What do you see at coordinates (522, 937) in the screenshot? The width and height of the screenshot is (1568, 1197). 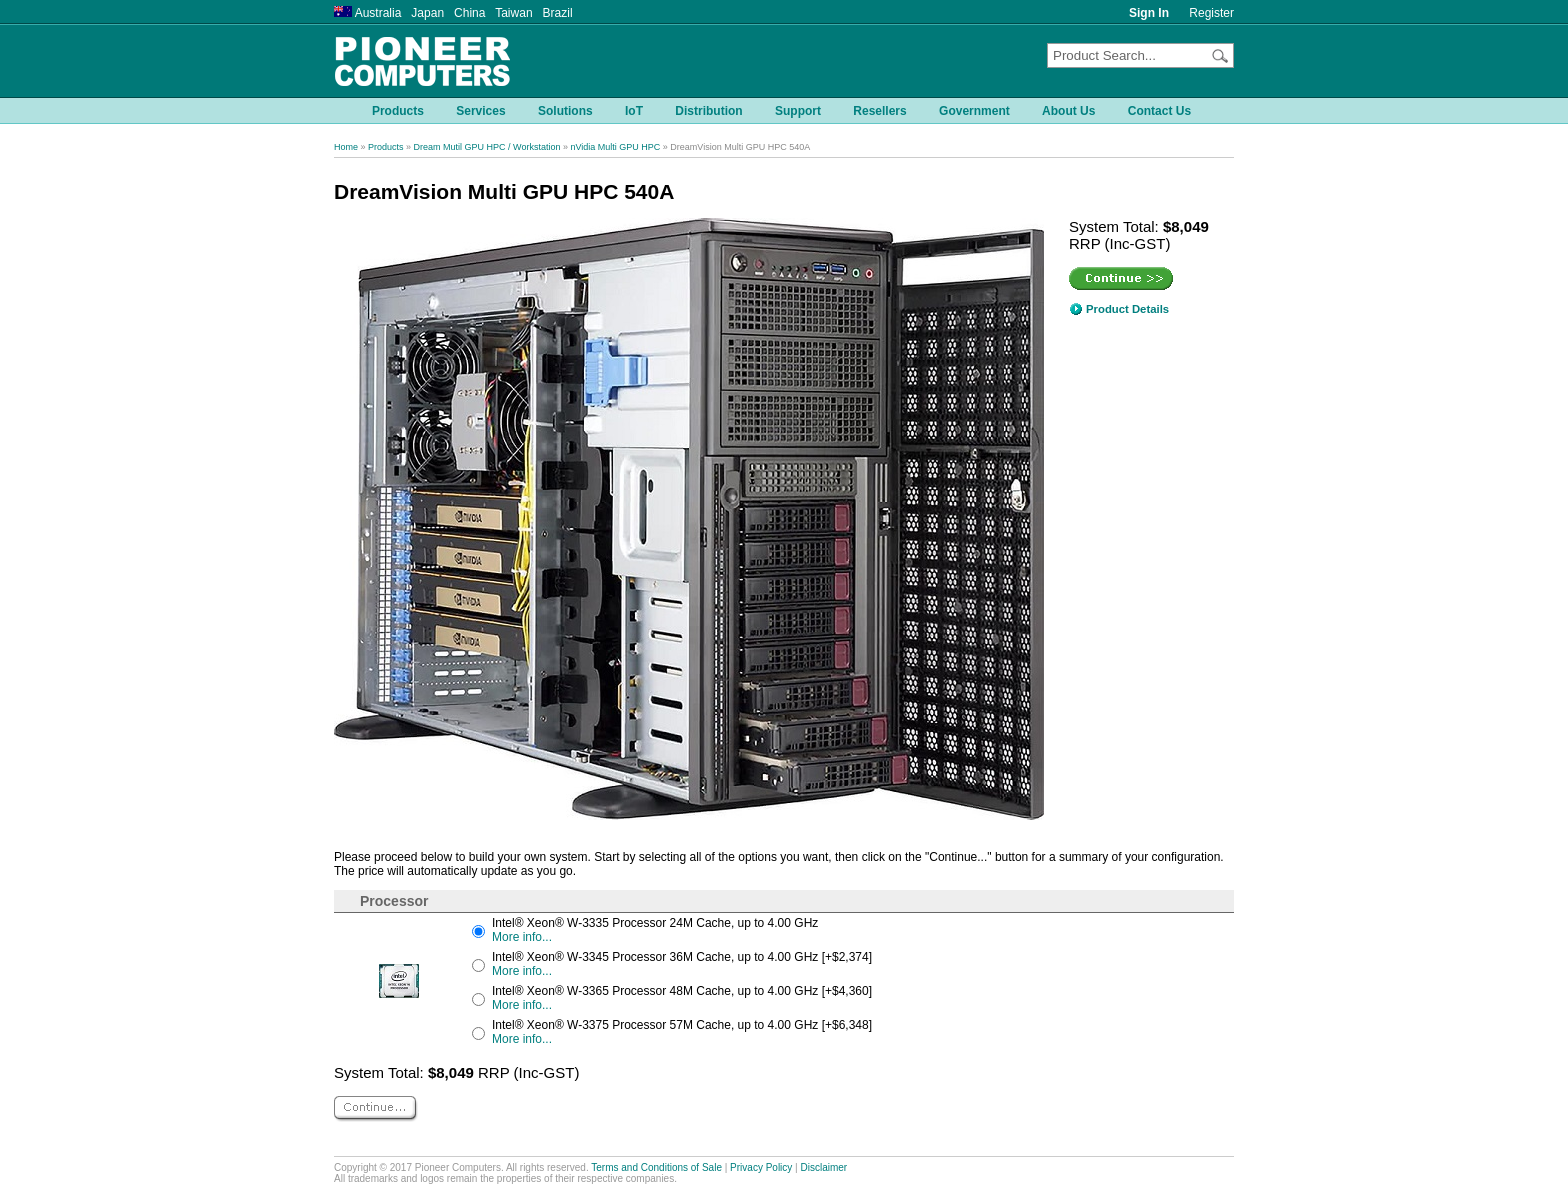 I see `More info...` at bounding box center [522, 937].